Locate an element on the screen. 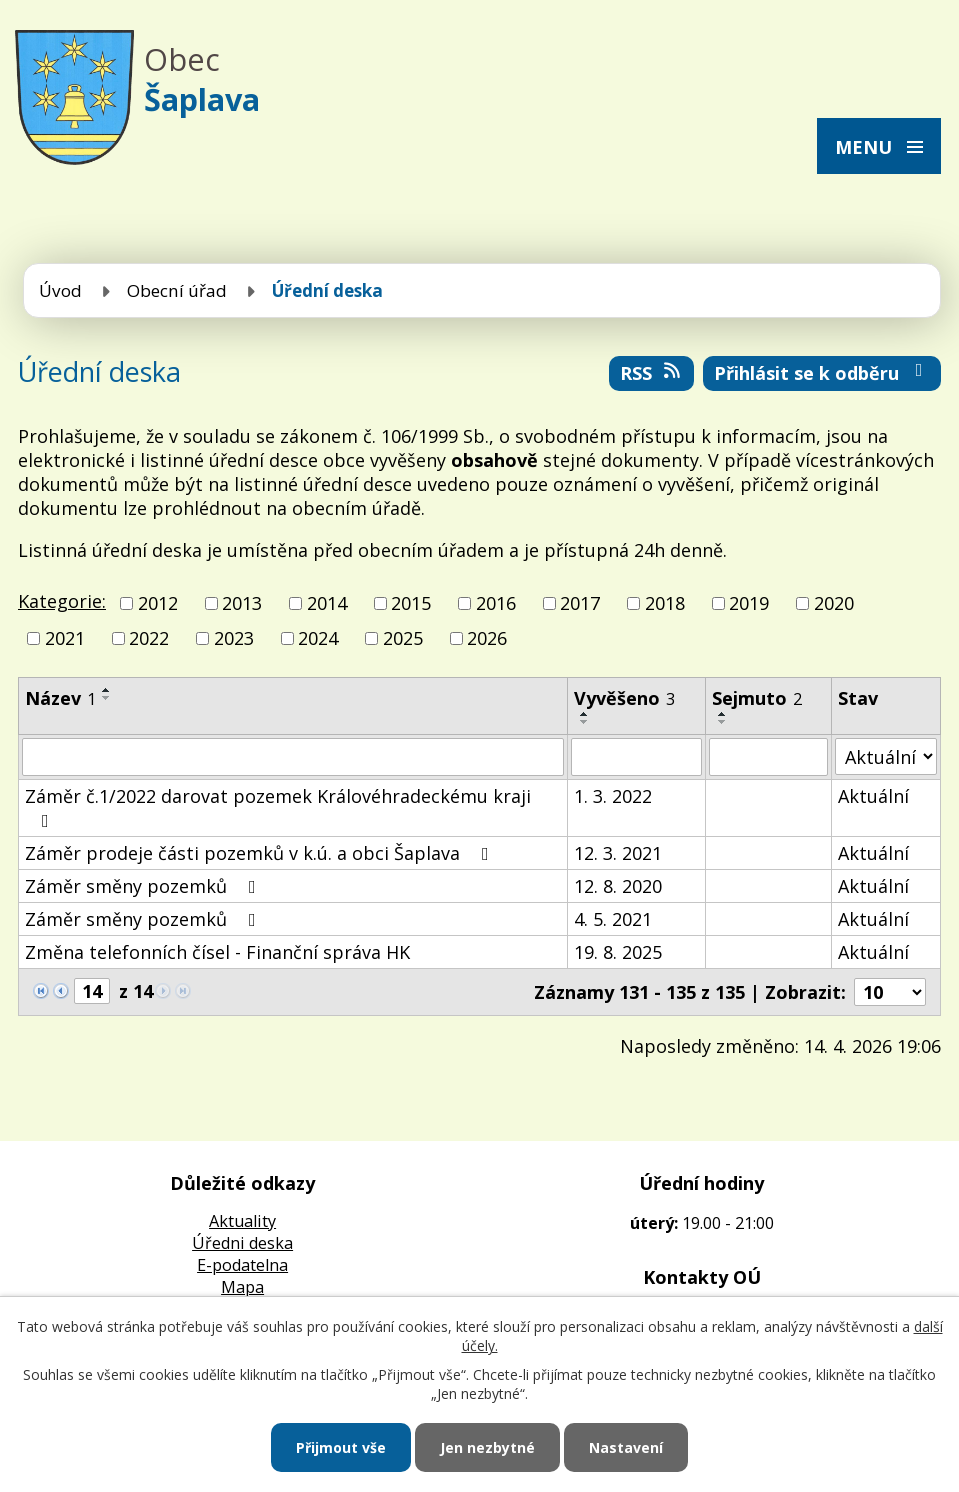 The width and height of the screenshot is (959, 1492). Název is located at coordinates (60, 698).